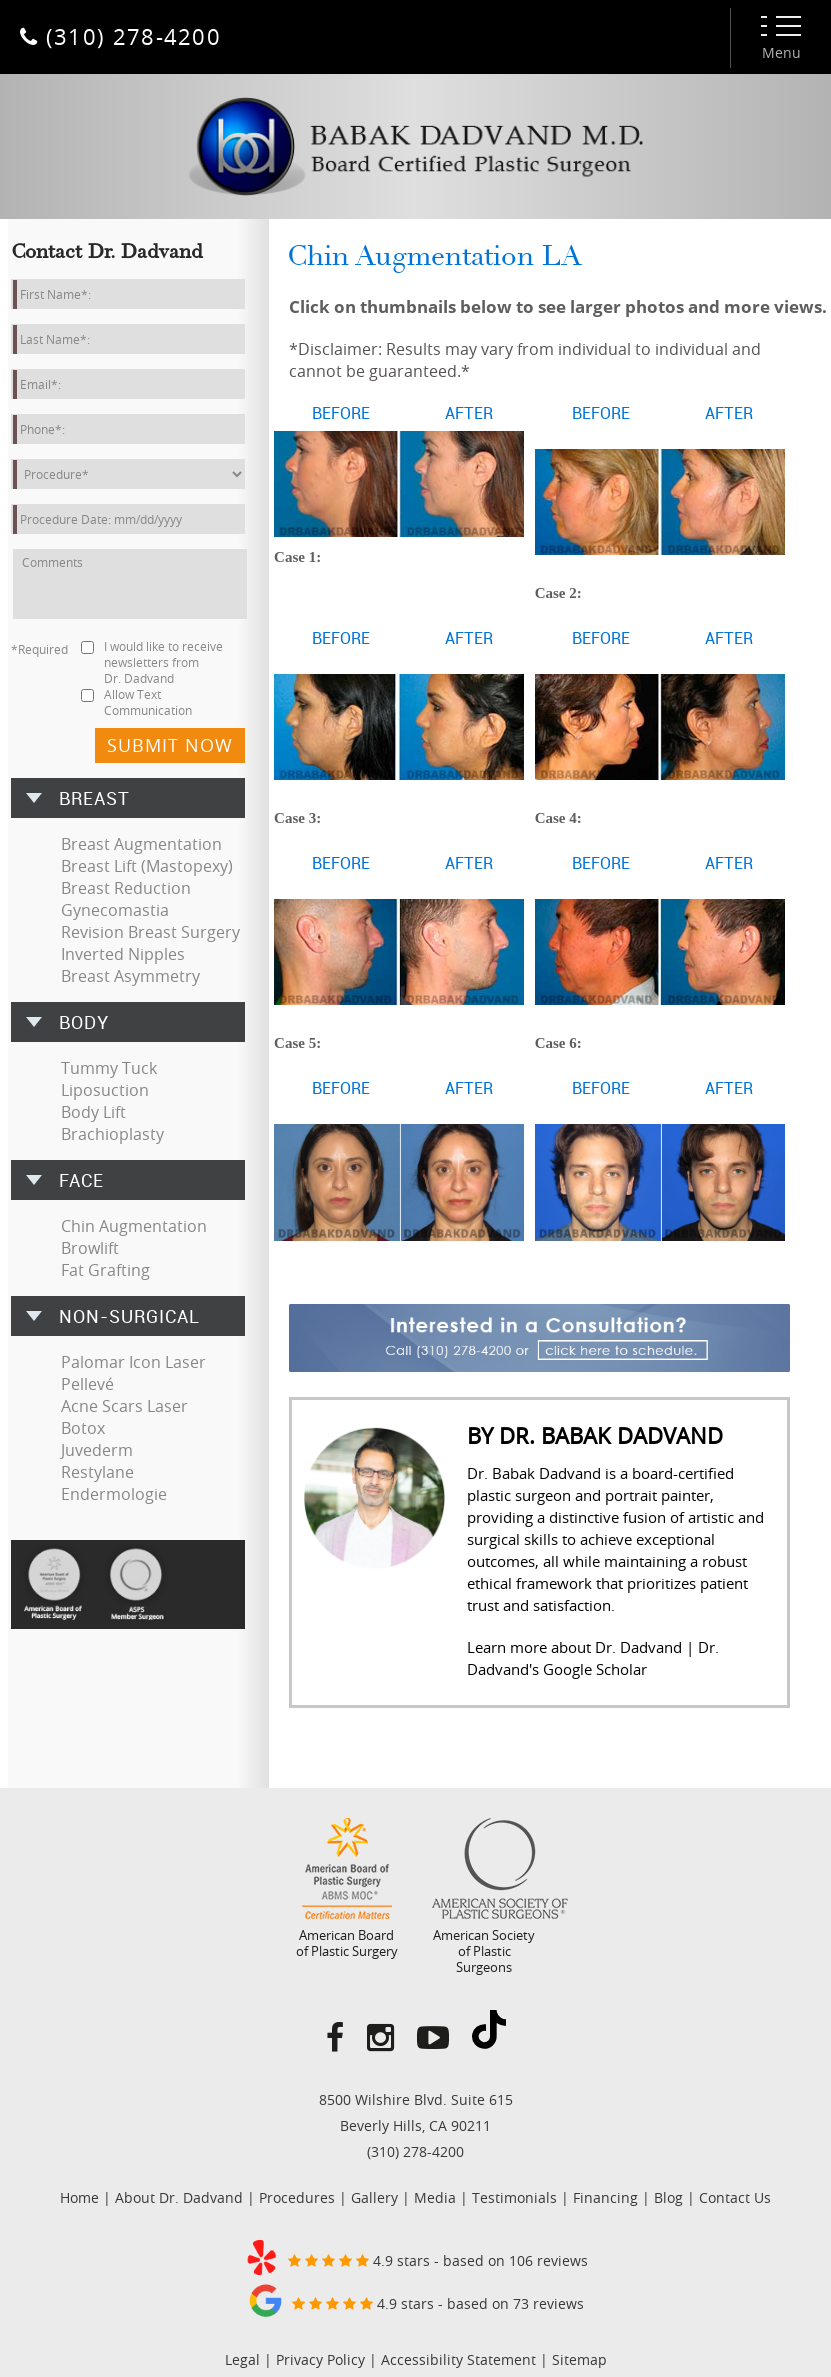 The image size is (831, 2377). I want to click on Contact Us, so click(735, 2197).